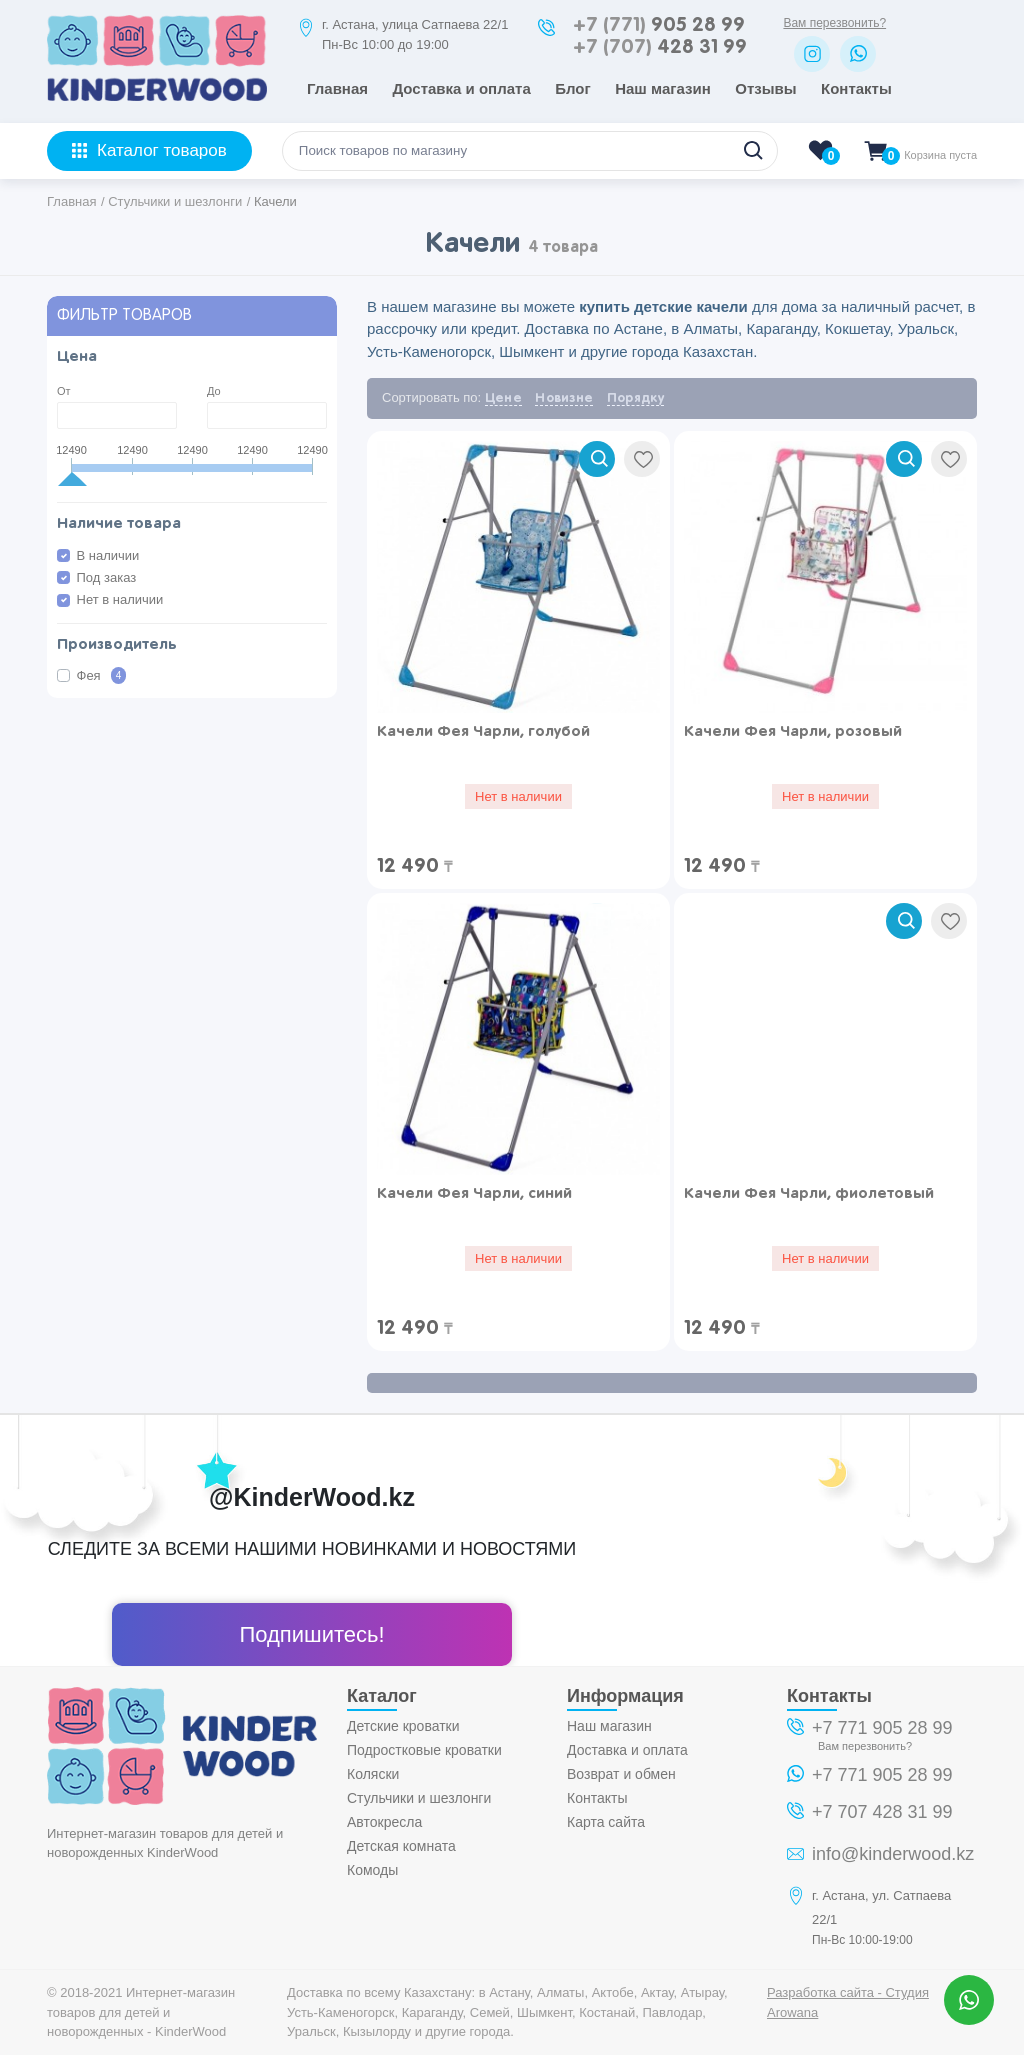  I want to click on Наш магазин, so click(663, 88).